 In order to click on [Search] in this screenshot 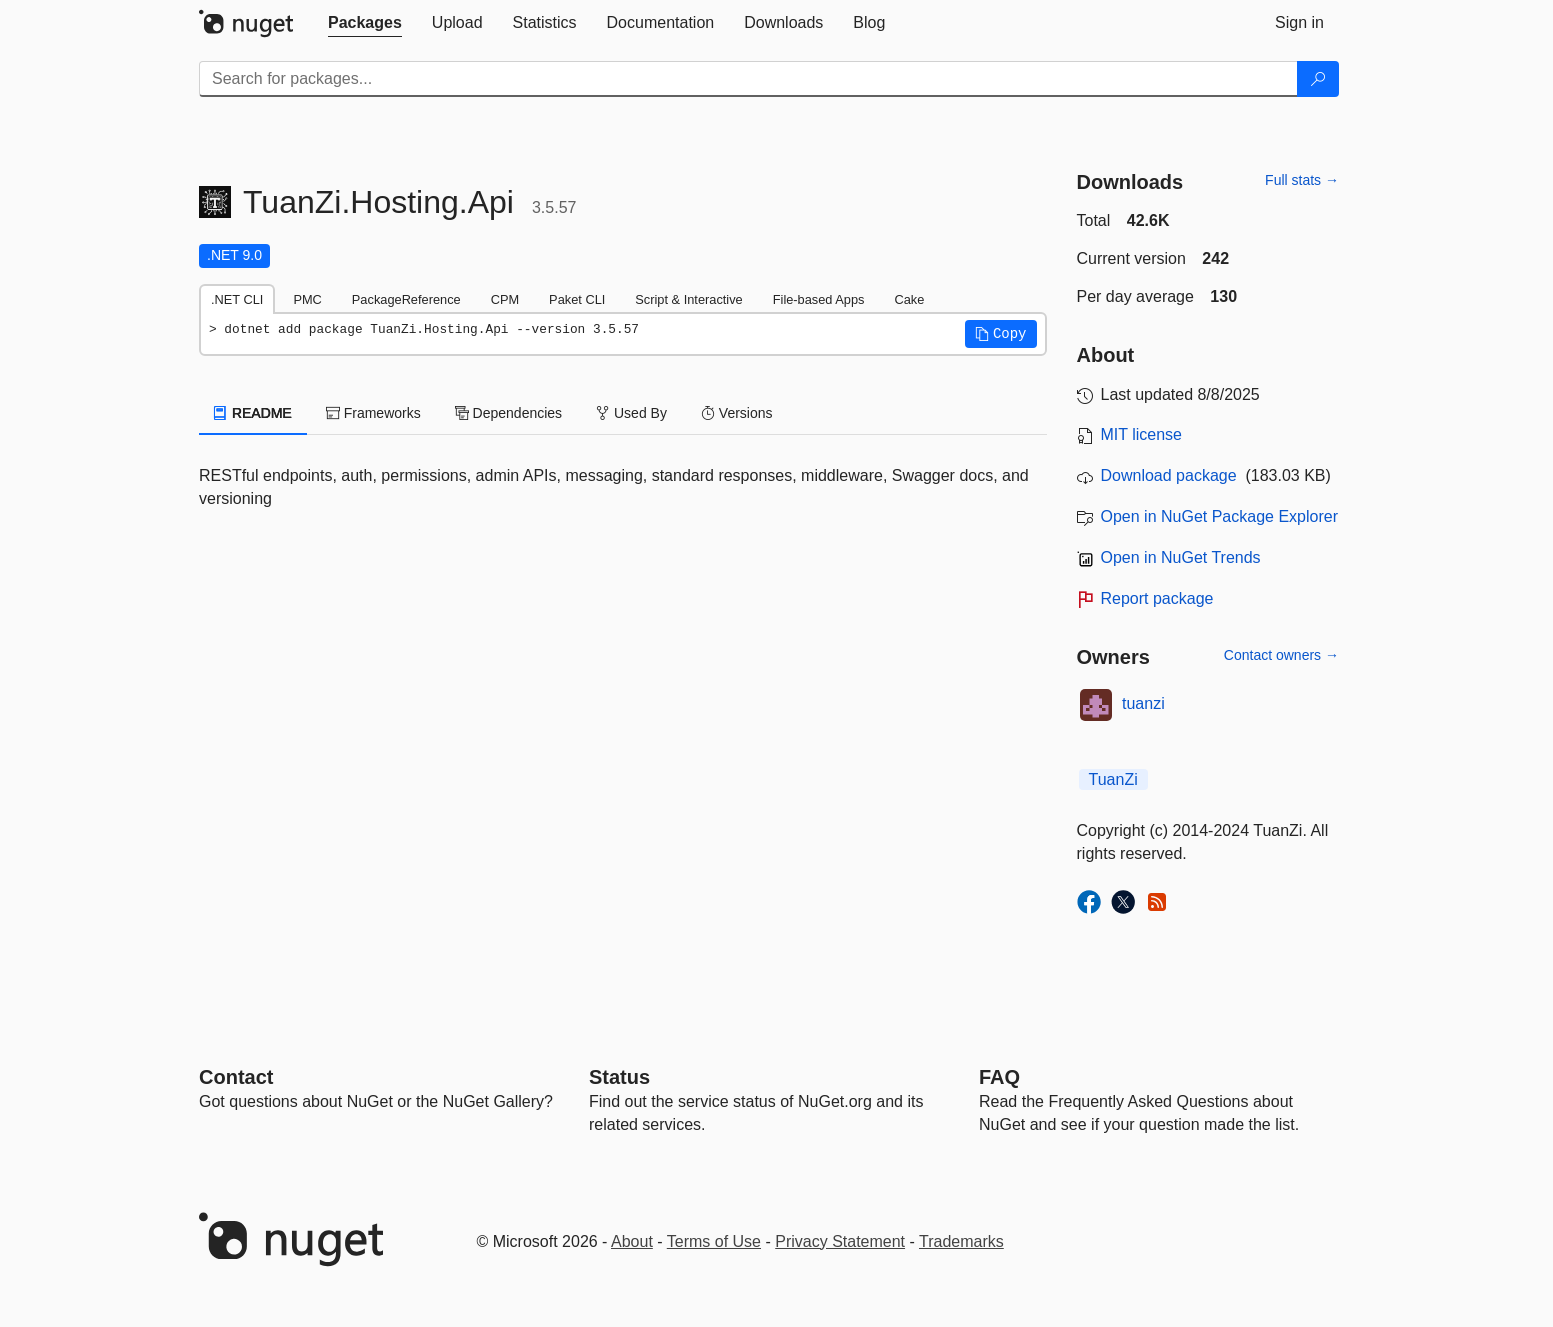, I will do `click(1318, 79)`.